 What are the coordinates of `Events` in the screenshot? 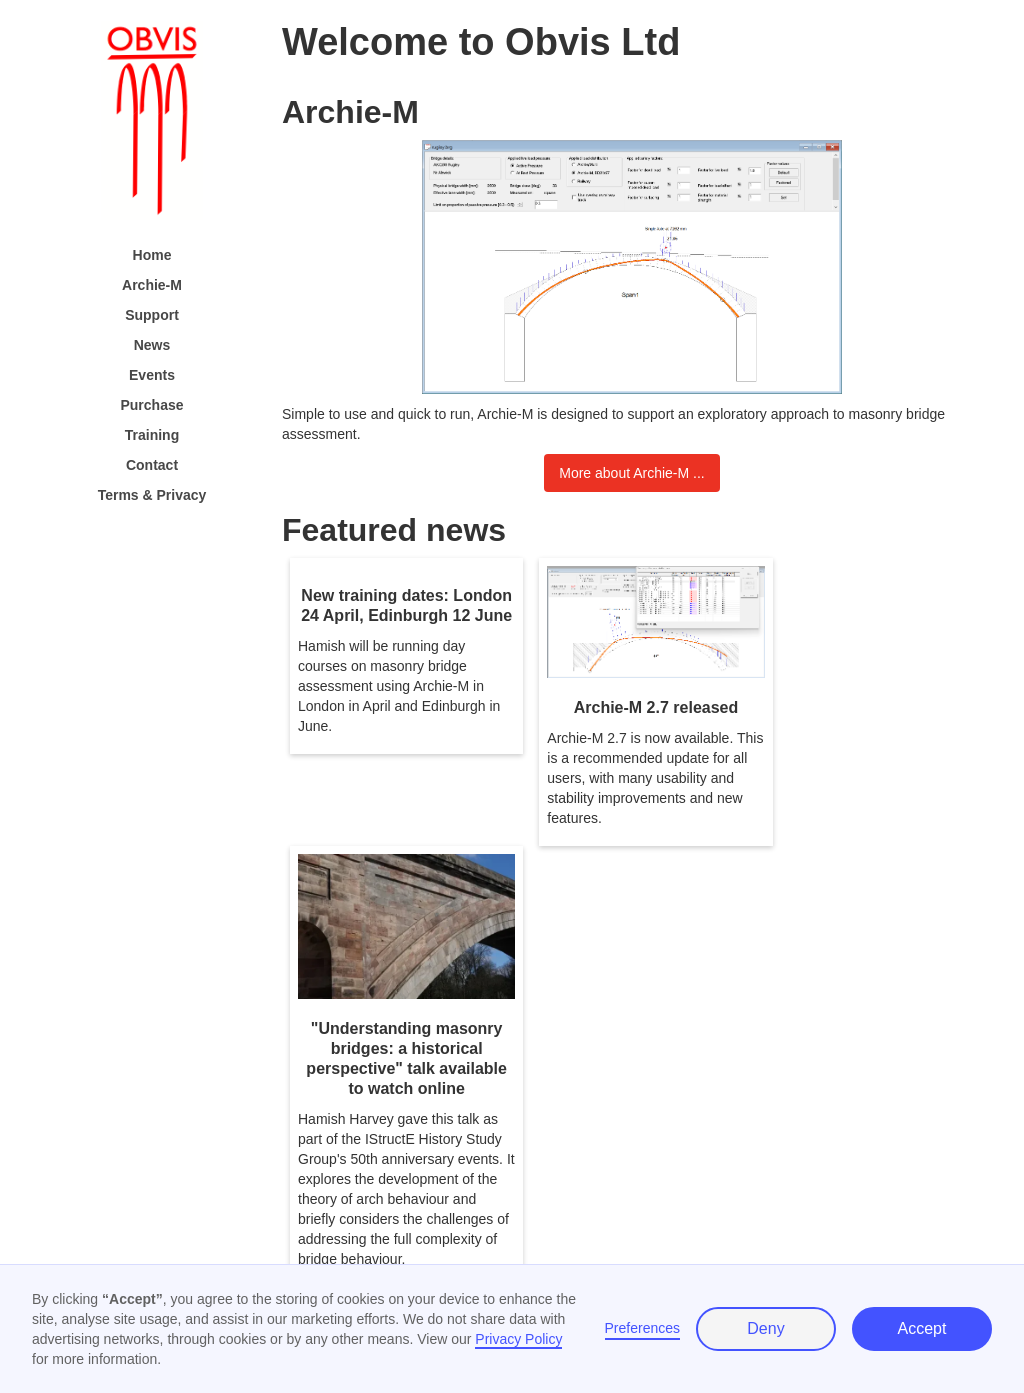 It's located at (152, 375).